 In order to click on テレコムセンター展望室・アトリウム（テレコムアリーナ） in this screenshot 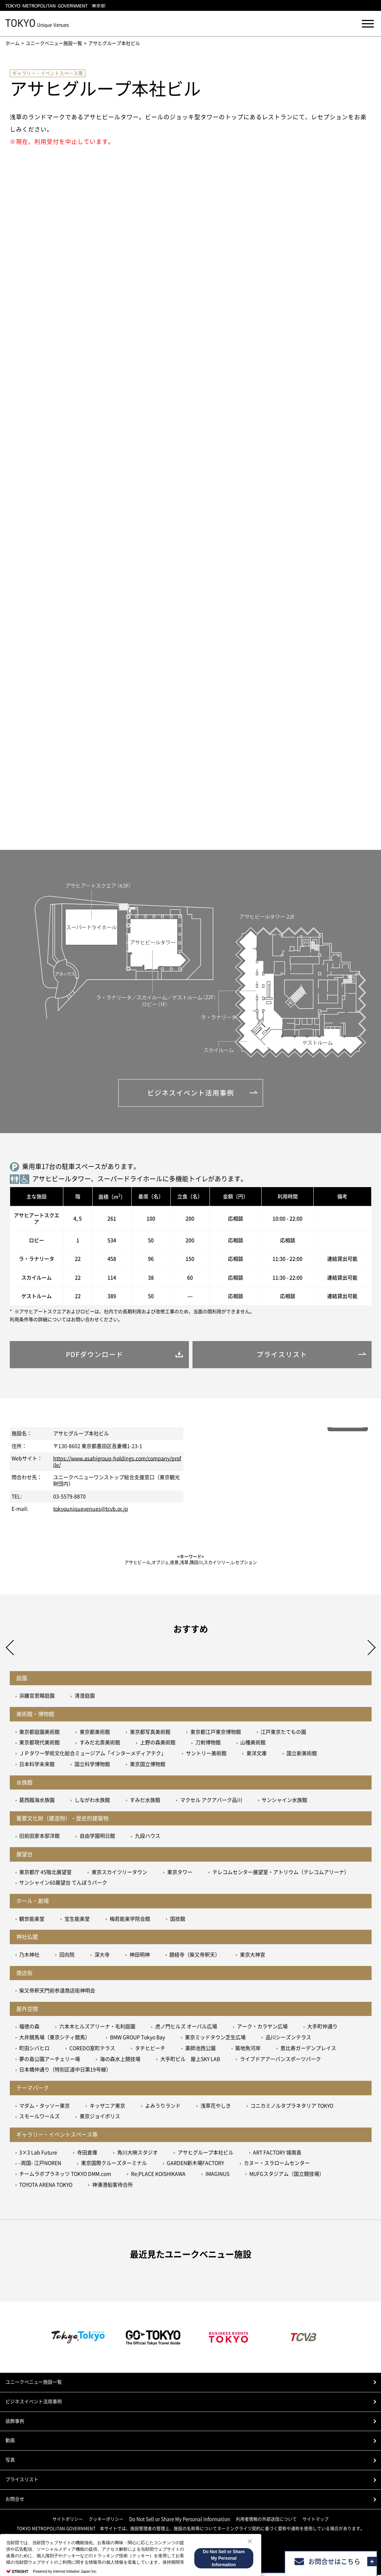, I will do `click(280, 1872)`.